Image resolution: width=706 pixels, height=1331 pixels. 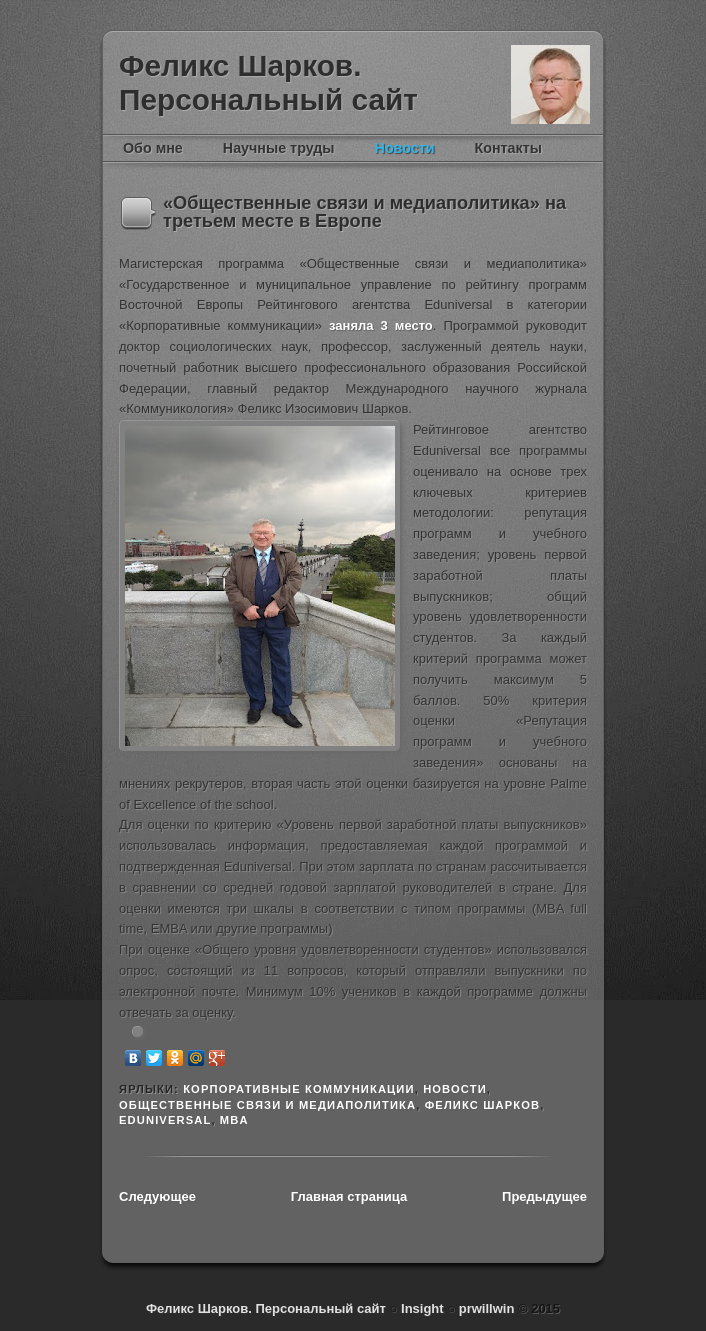 What do you see at coordinates (165, 1120) in the screenshot?
I see `Eduniversal` at bounding box center [165, 1120].